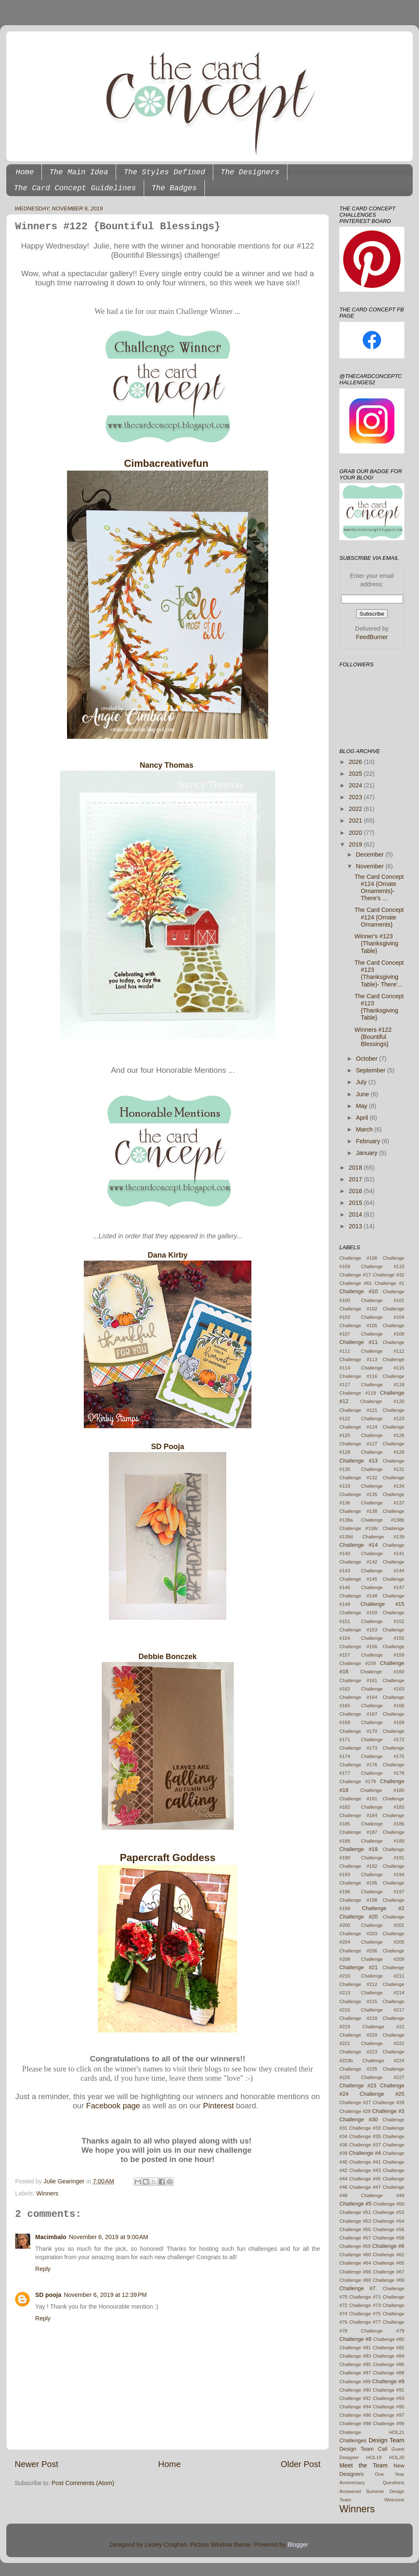 The width and height of the screenshot is (419, 2576). Describe the element at coordinates (355, 2372) in the screenshot. I see `Challenge #87` at that location.